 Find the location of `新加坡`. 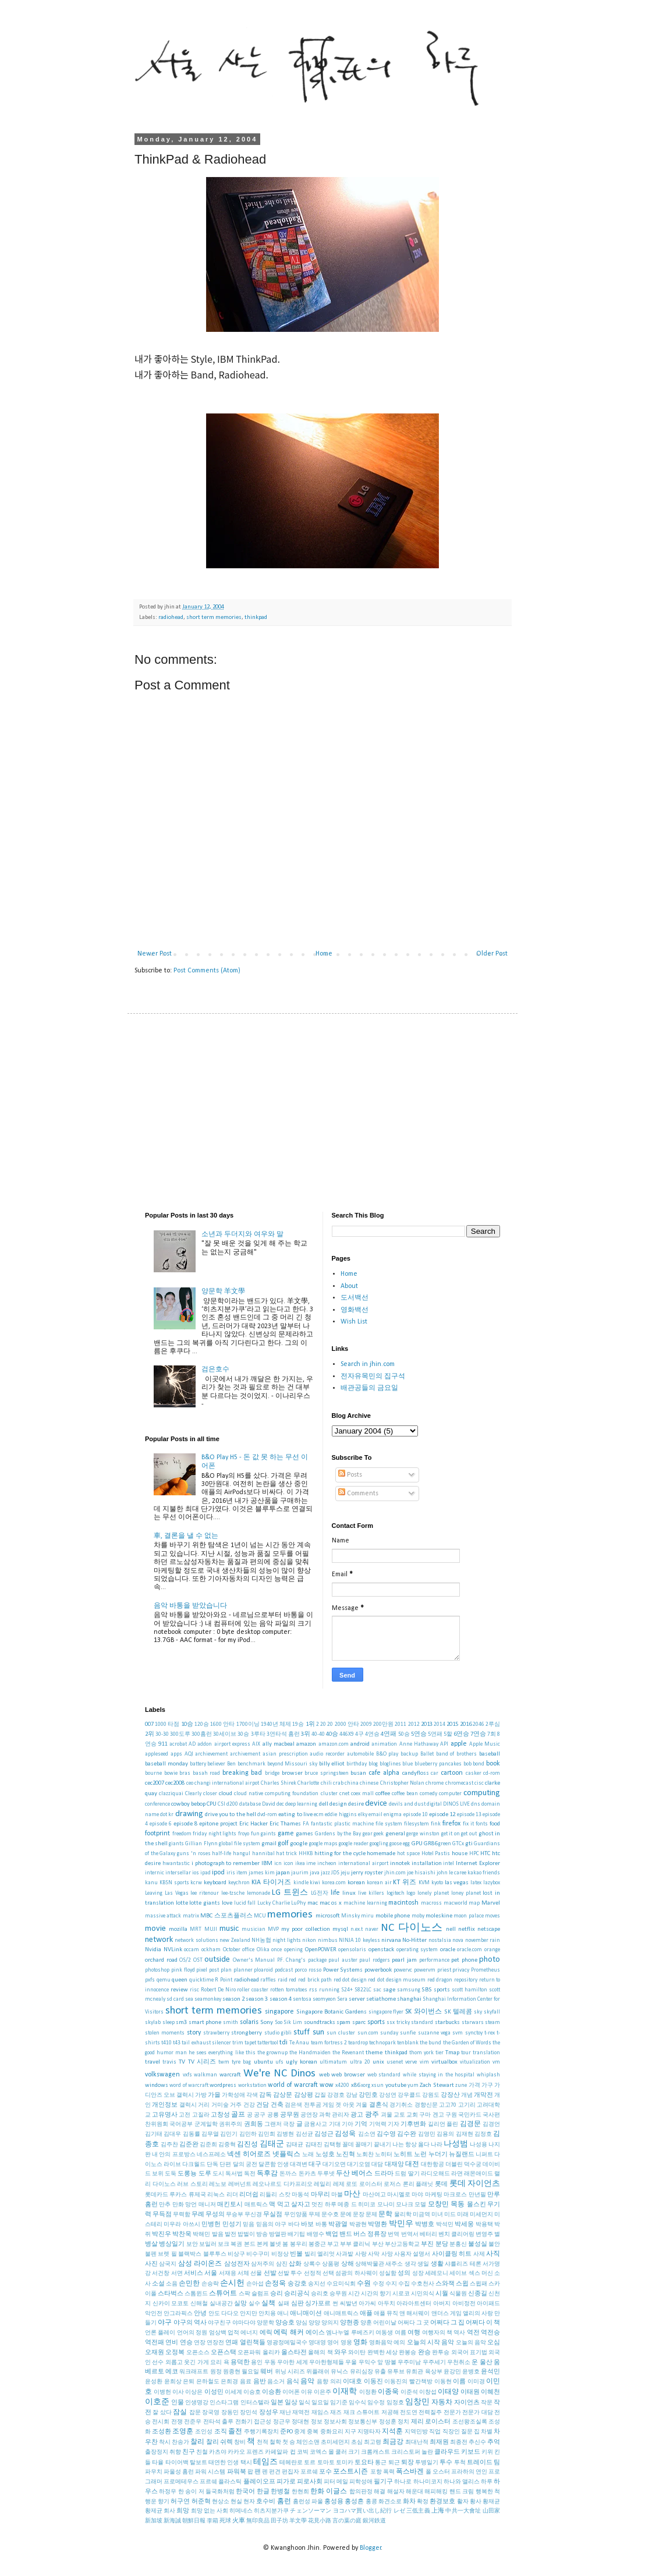

新加坡 is located at coordinates (153, 2521).